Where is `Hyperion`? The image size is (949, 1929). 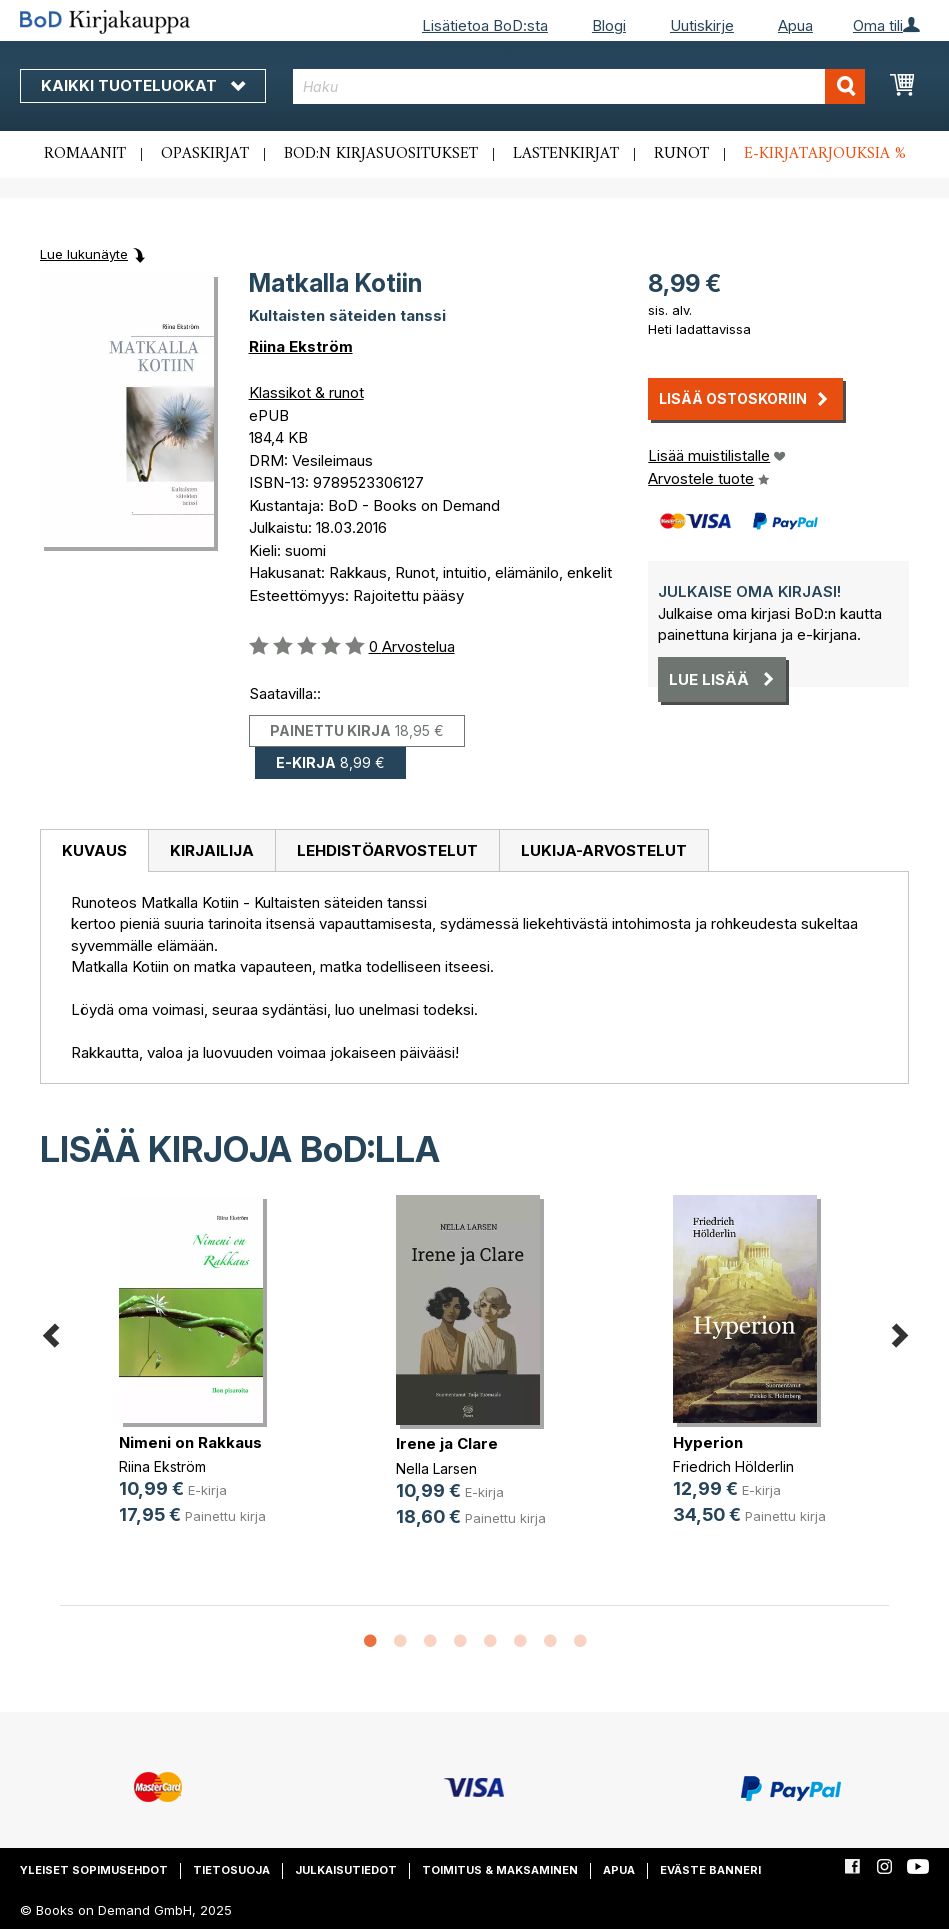
Hyperion is located at coordinates (708, 1442).